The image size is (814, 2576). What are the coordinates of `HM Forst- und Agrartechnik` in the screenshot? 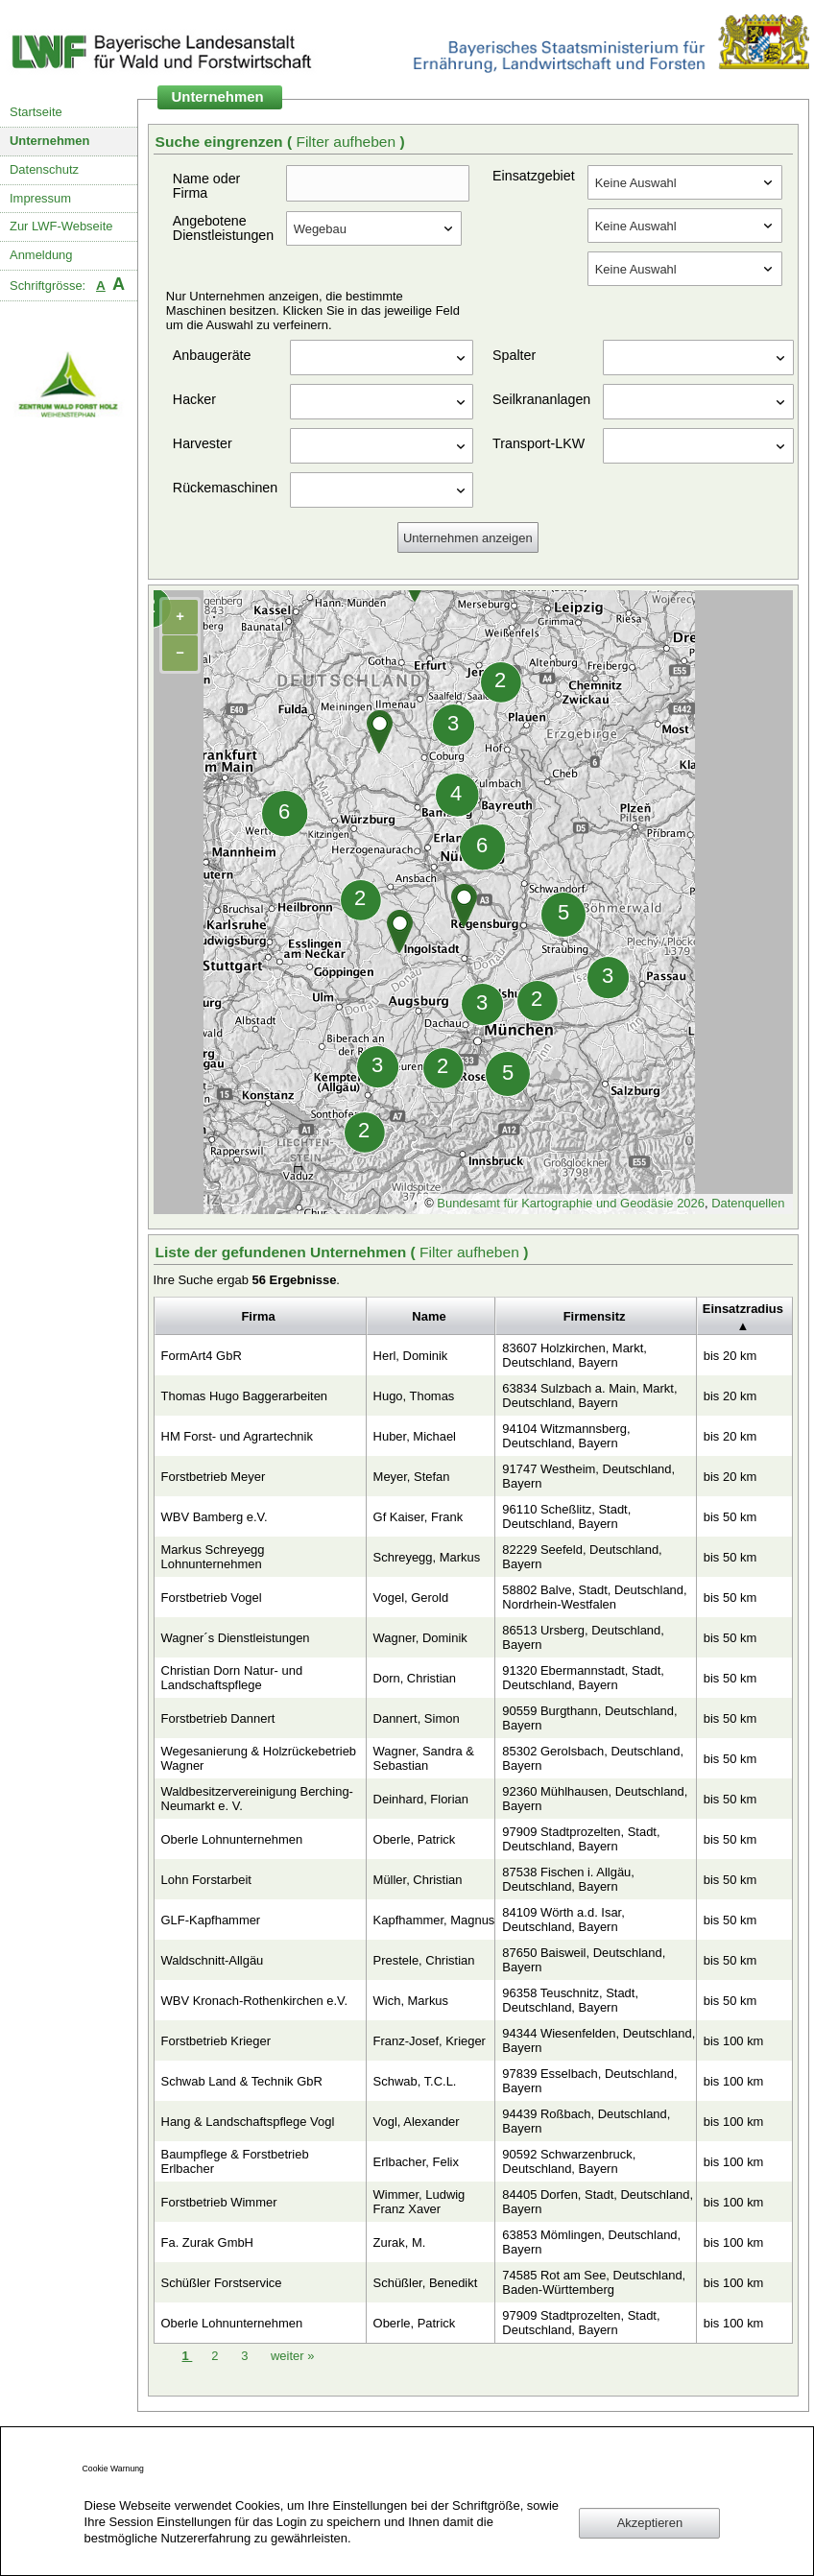 It's located at (237, 1436).